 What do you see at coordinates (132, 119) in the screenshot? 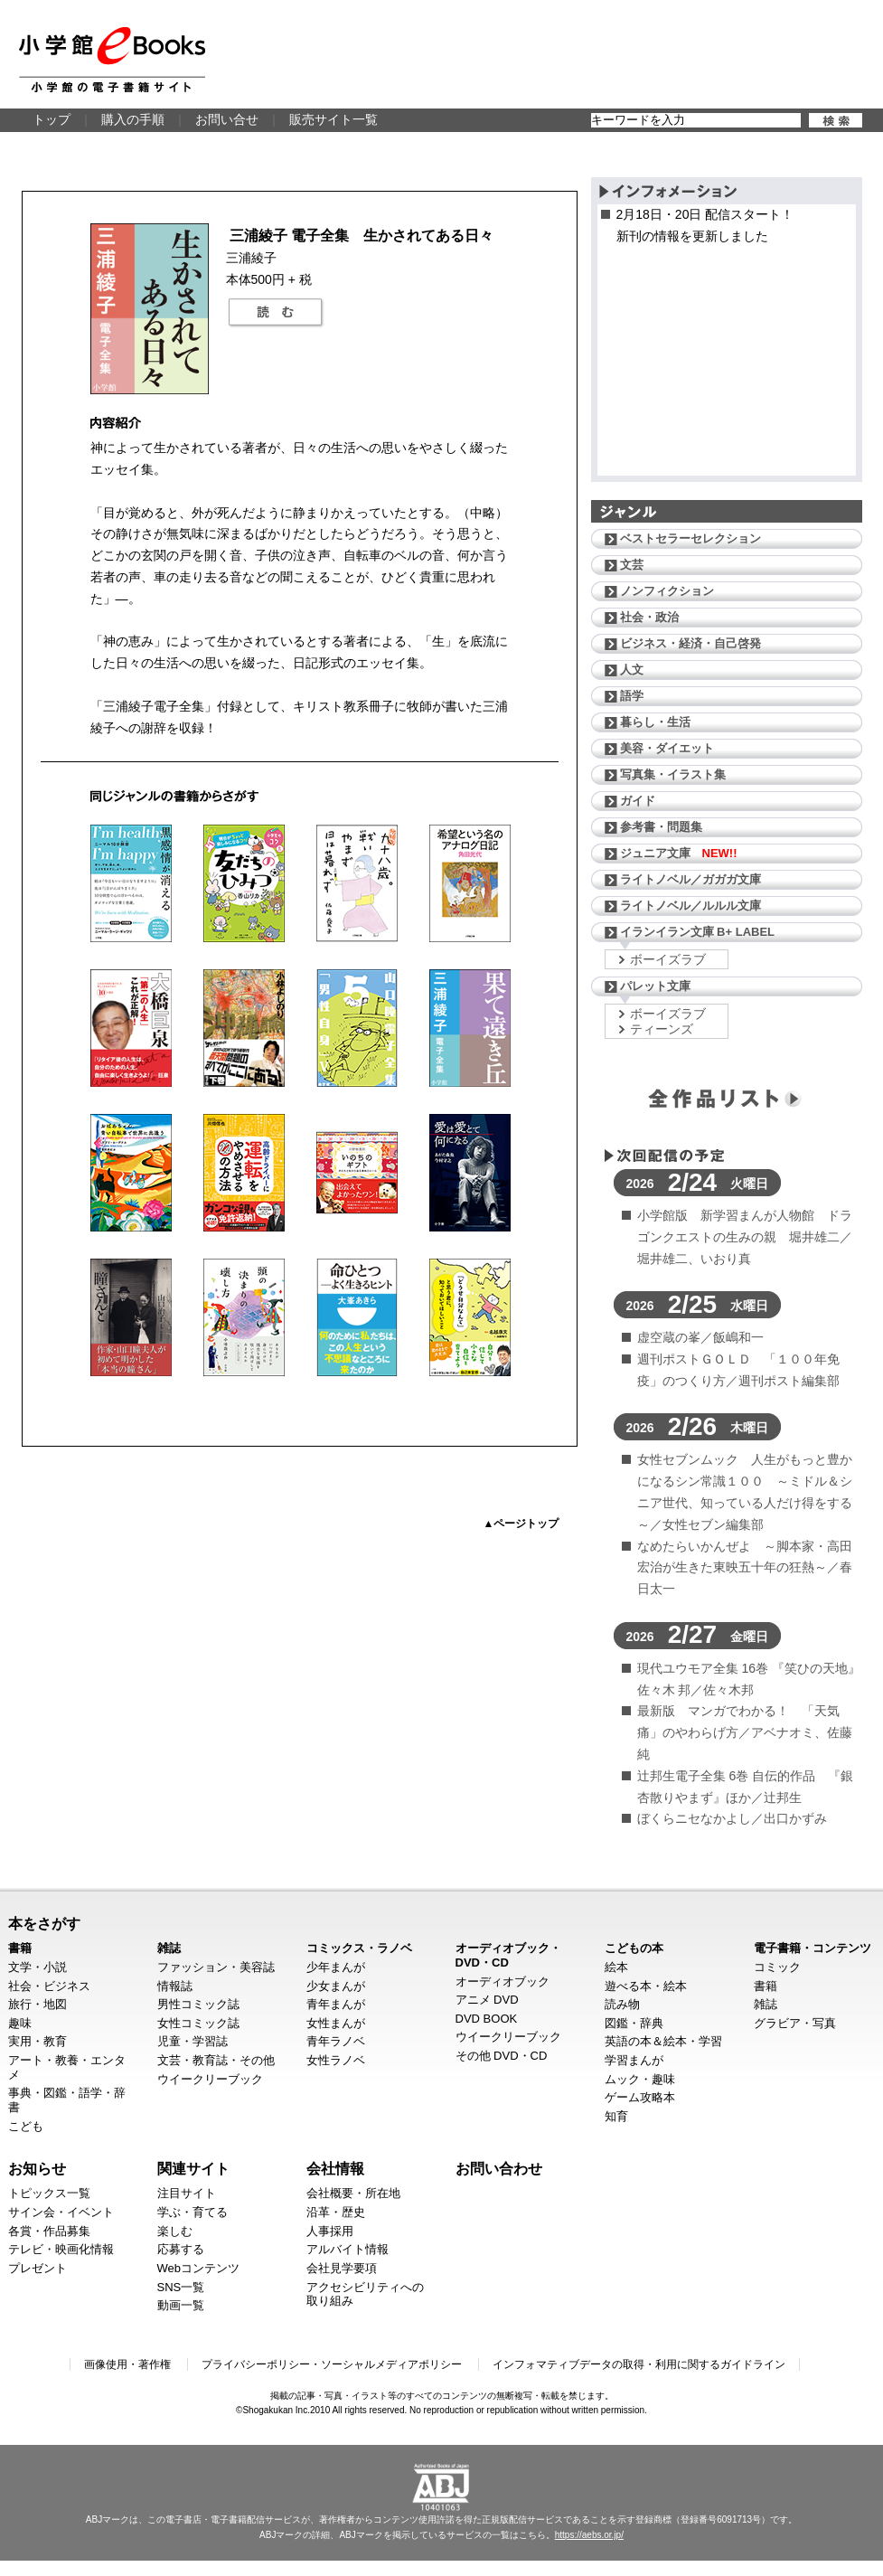
I see `購入の手順` at bounding box center [132, 119].